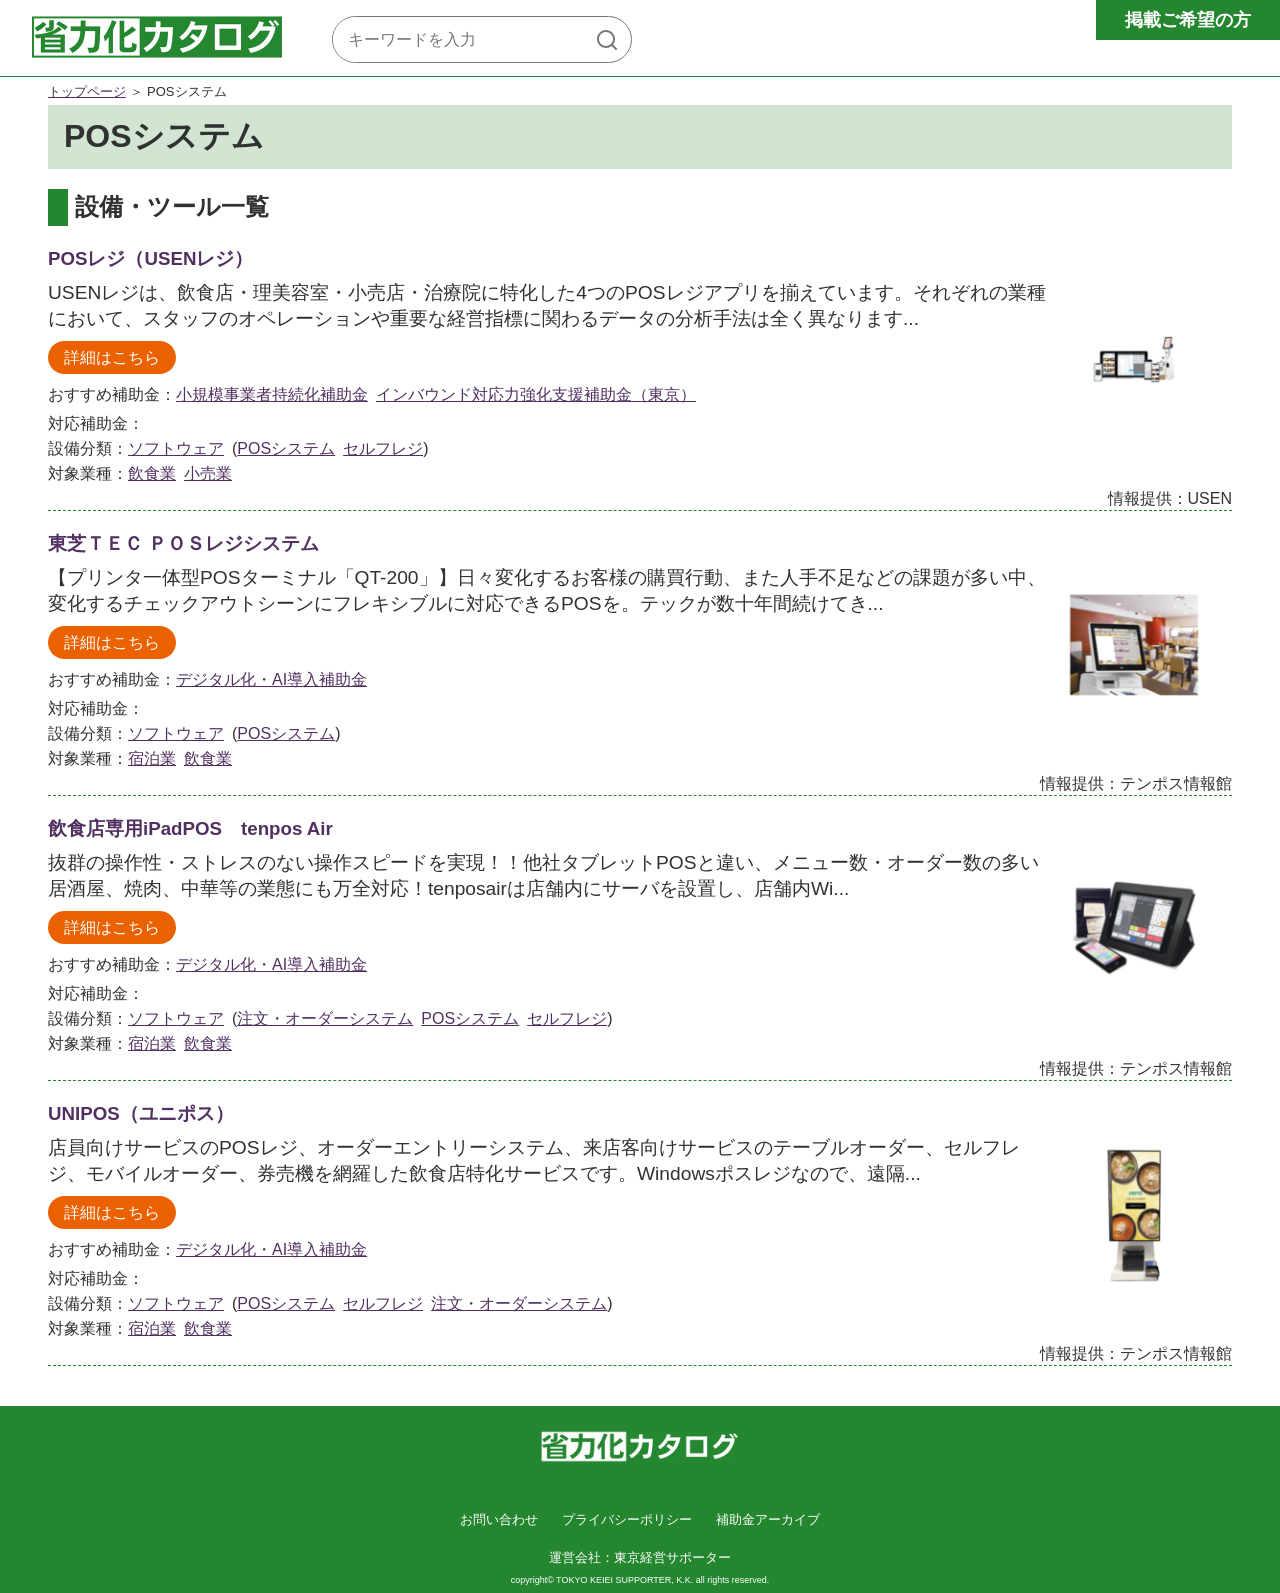  I want to click on デジタル化・AI導入補助金, so click(271, 679).